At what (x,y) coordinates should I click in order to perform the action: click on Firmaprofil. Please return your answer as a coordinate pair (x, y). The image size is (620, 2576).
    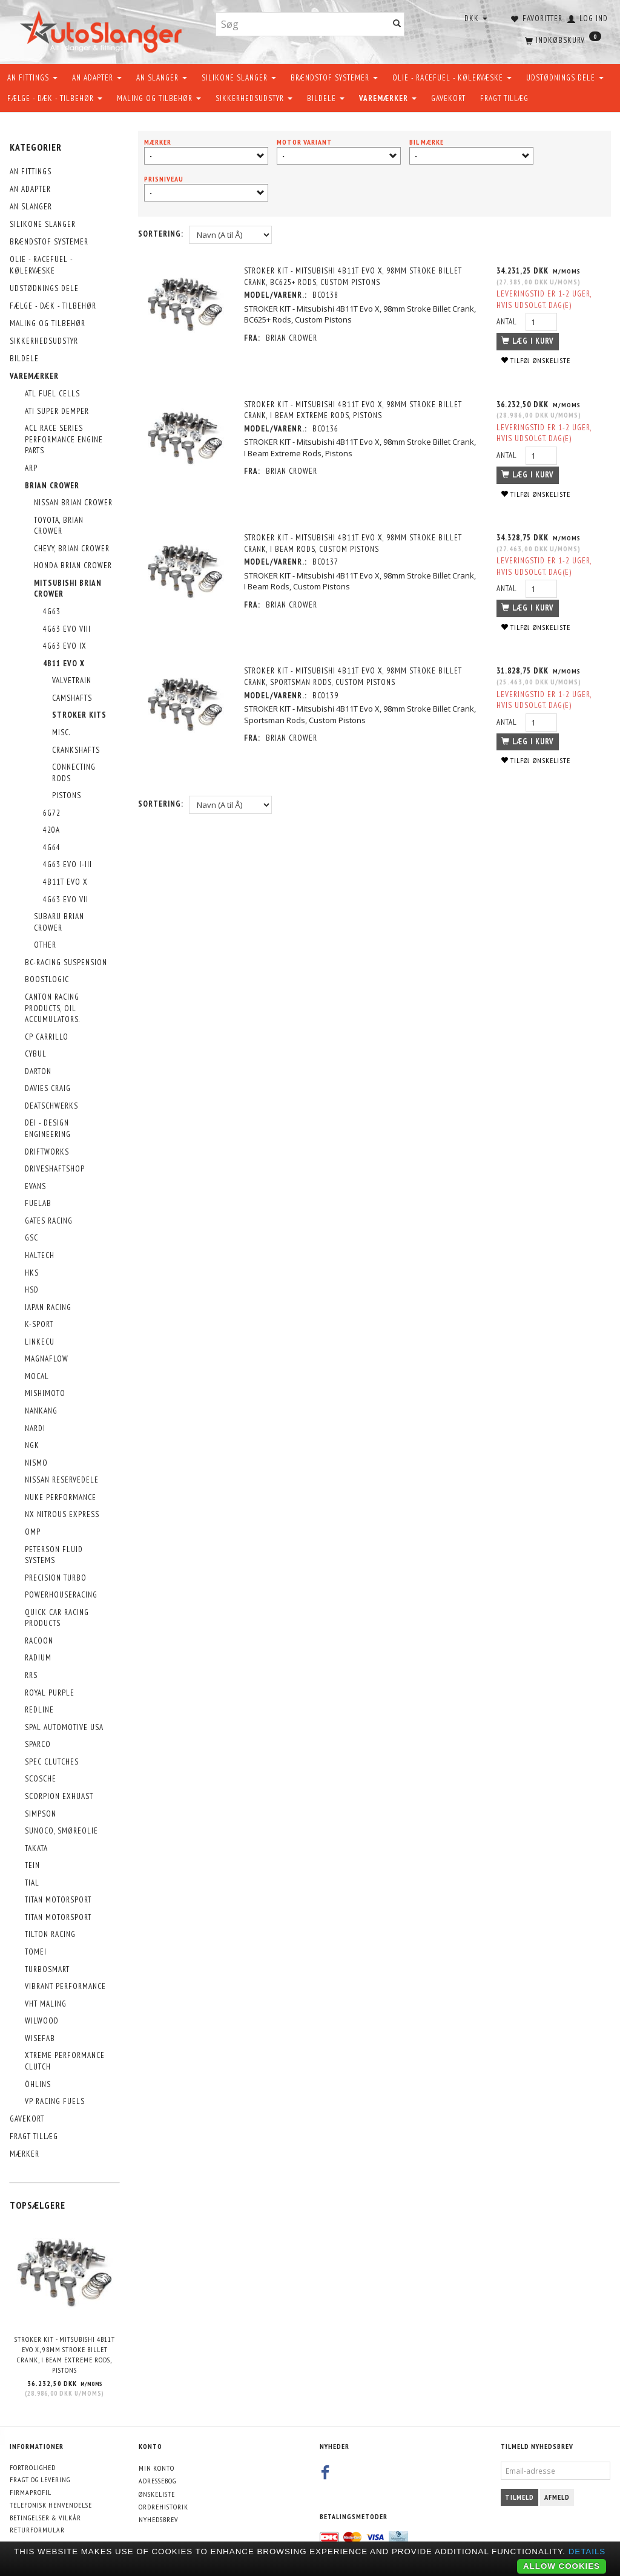
    Looking at the image, I should click on (30, 2492).